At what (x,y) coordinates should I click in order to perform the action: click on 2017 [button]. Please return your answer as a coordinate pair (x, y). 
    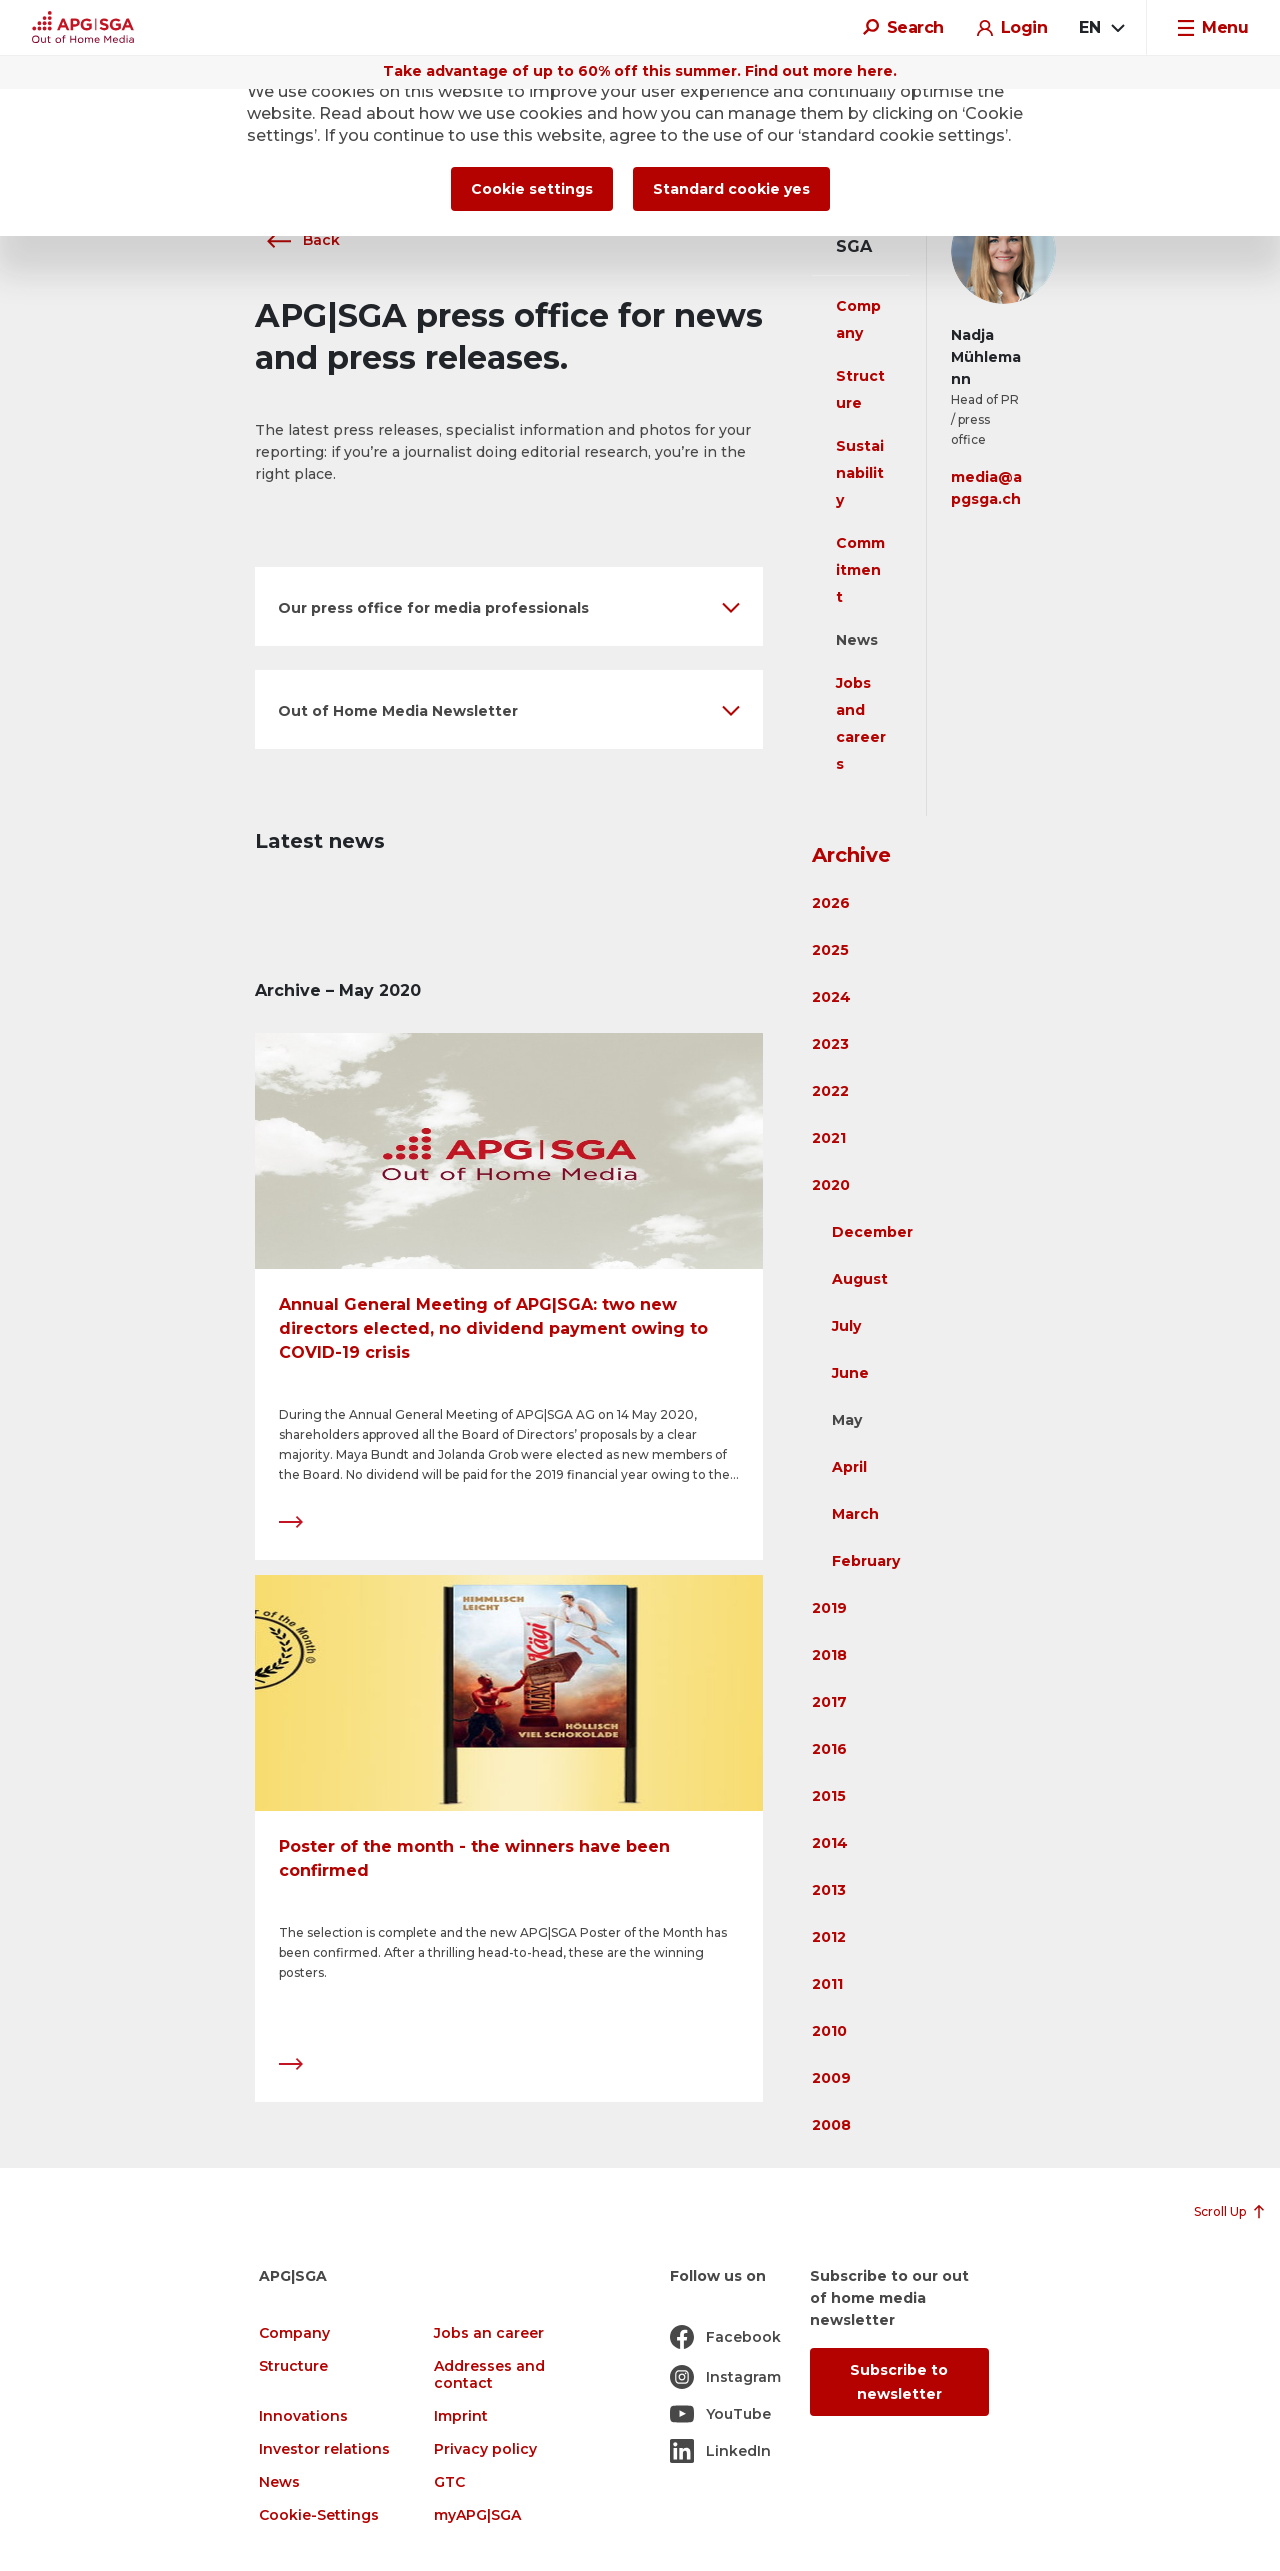
    Looking at the image, I should click on (829, 1702).